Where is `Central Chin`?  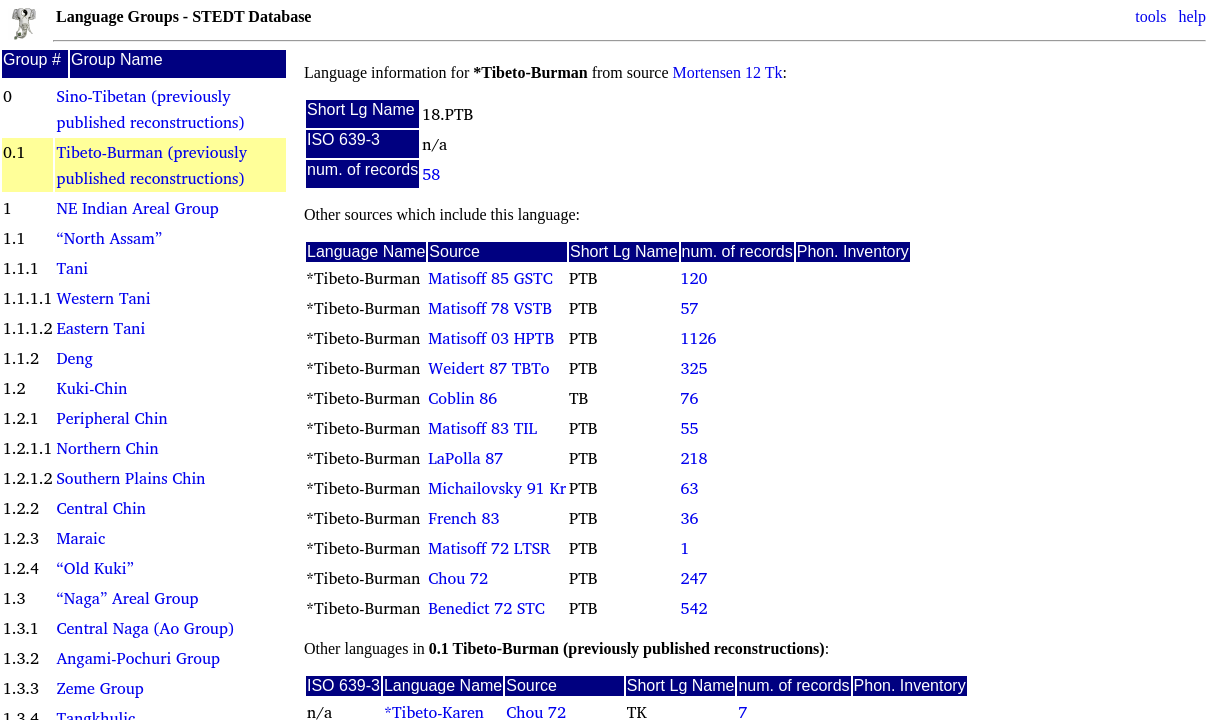
Central Chin is located at coordinates (100, 508).